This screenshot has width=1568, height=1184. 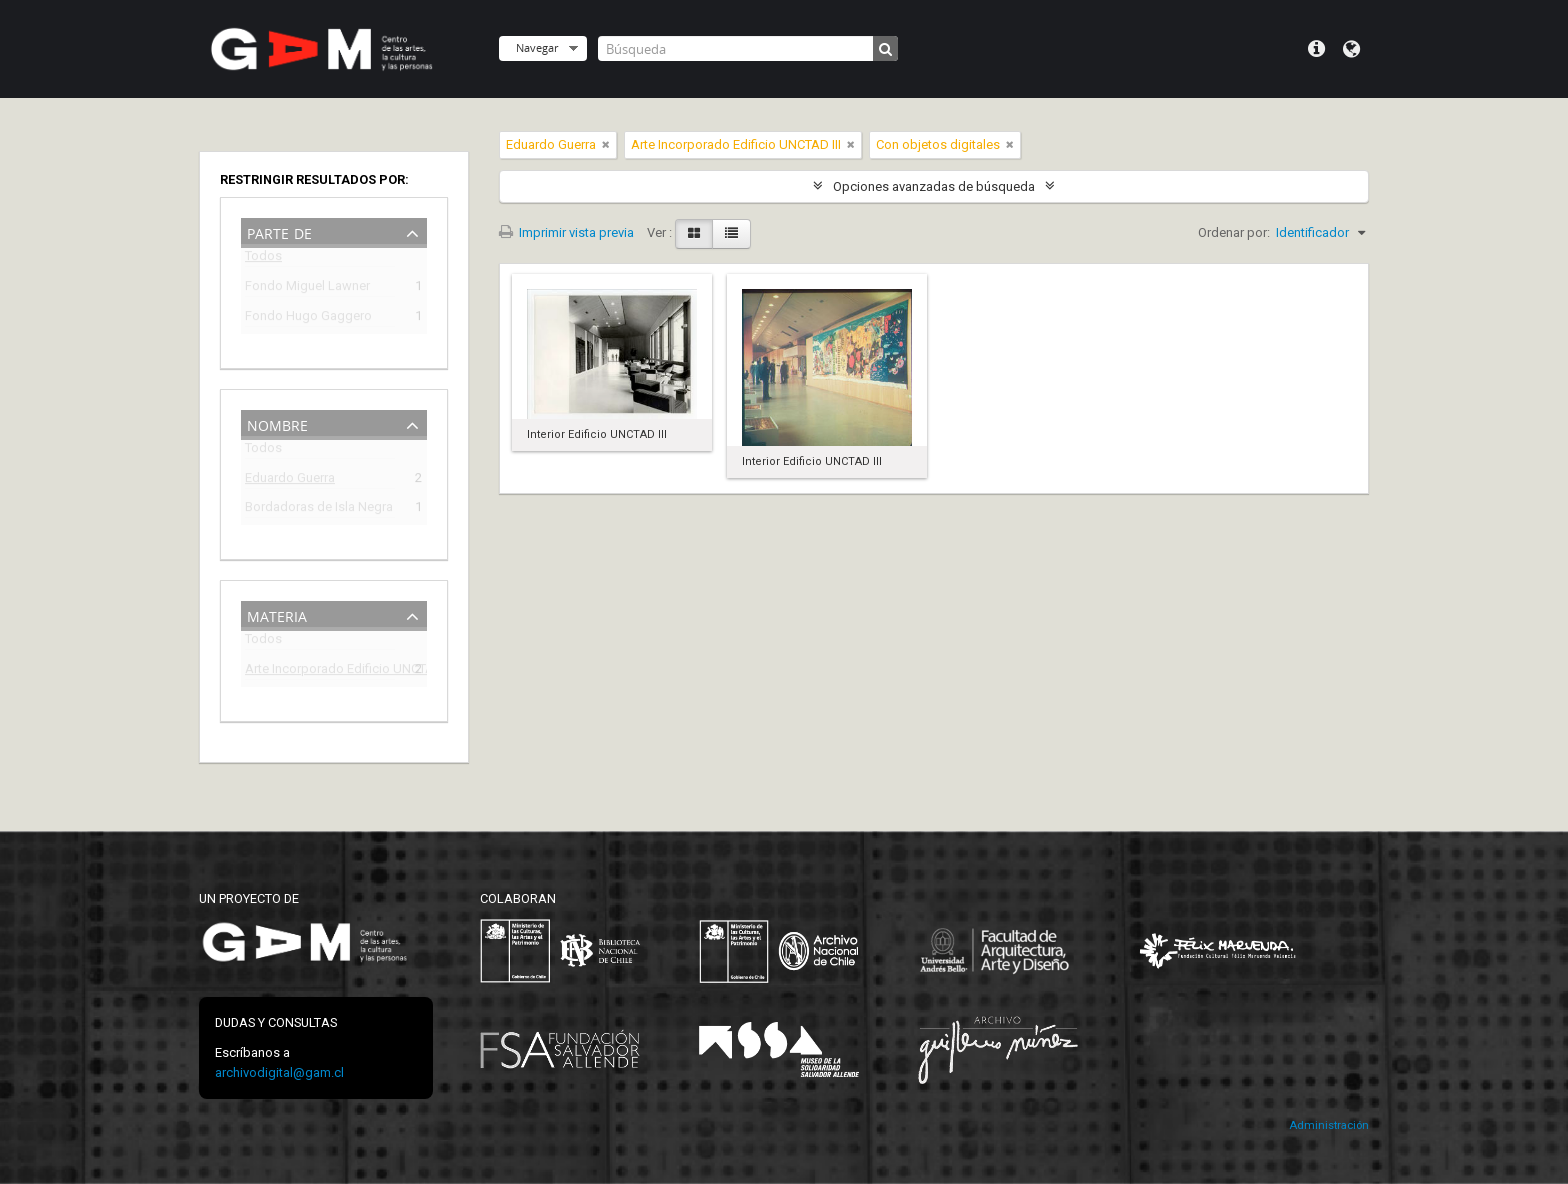 I want to click on Opciones avanzadas de búsqueda, so click(x=934, y=186).